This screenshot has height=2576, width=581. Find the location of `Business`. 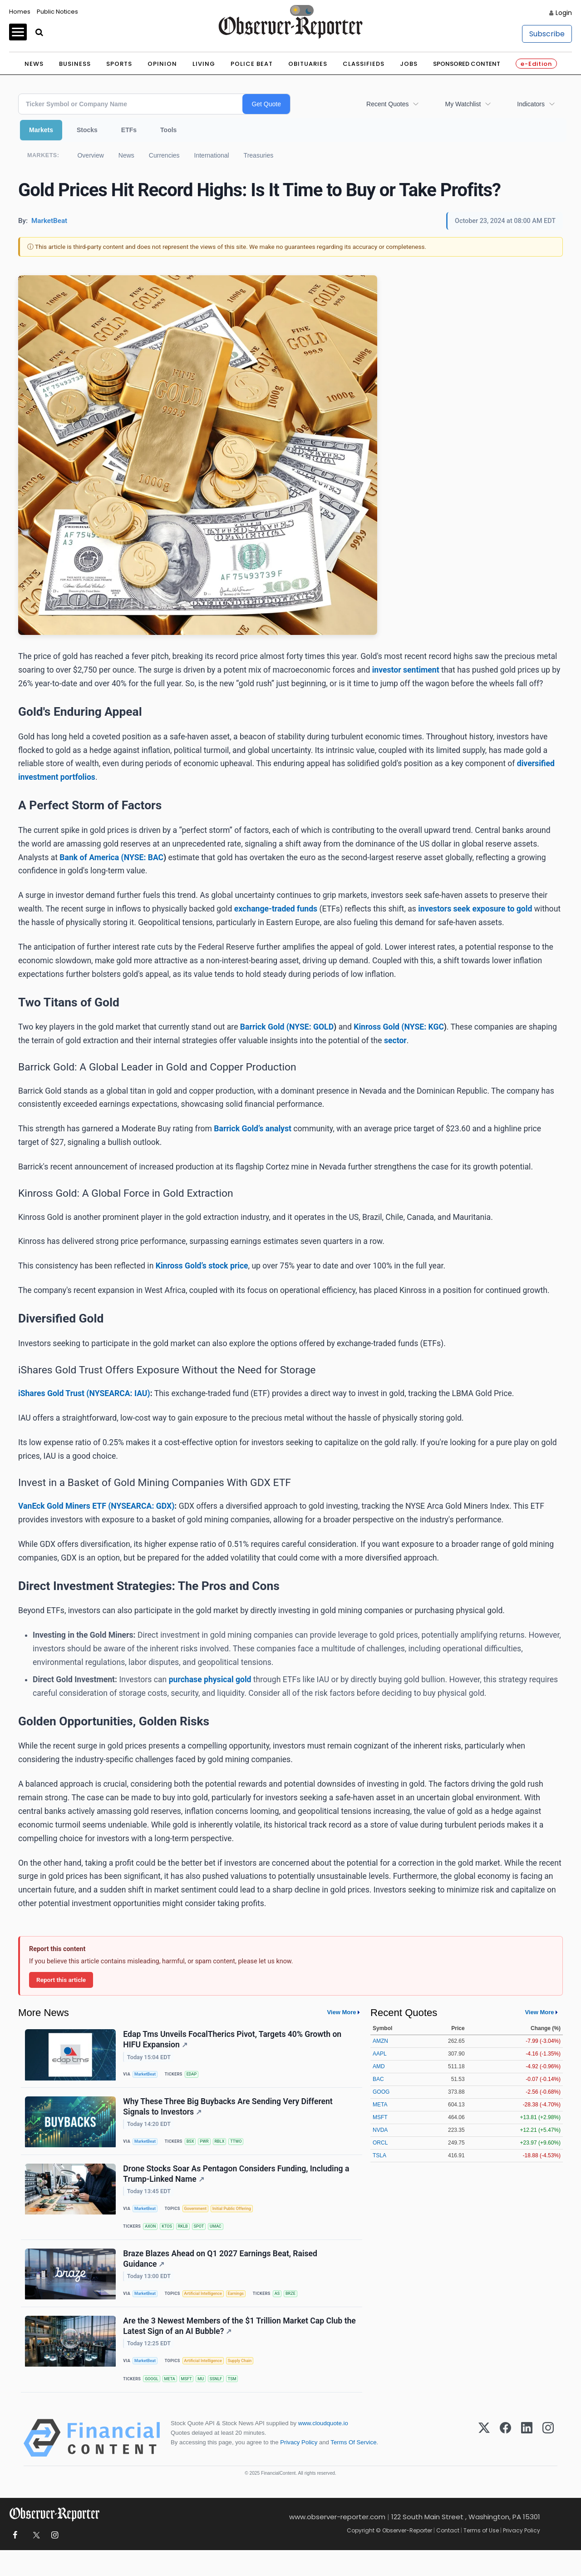

Business is located at coordinates (75, 63).